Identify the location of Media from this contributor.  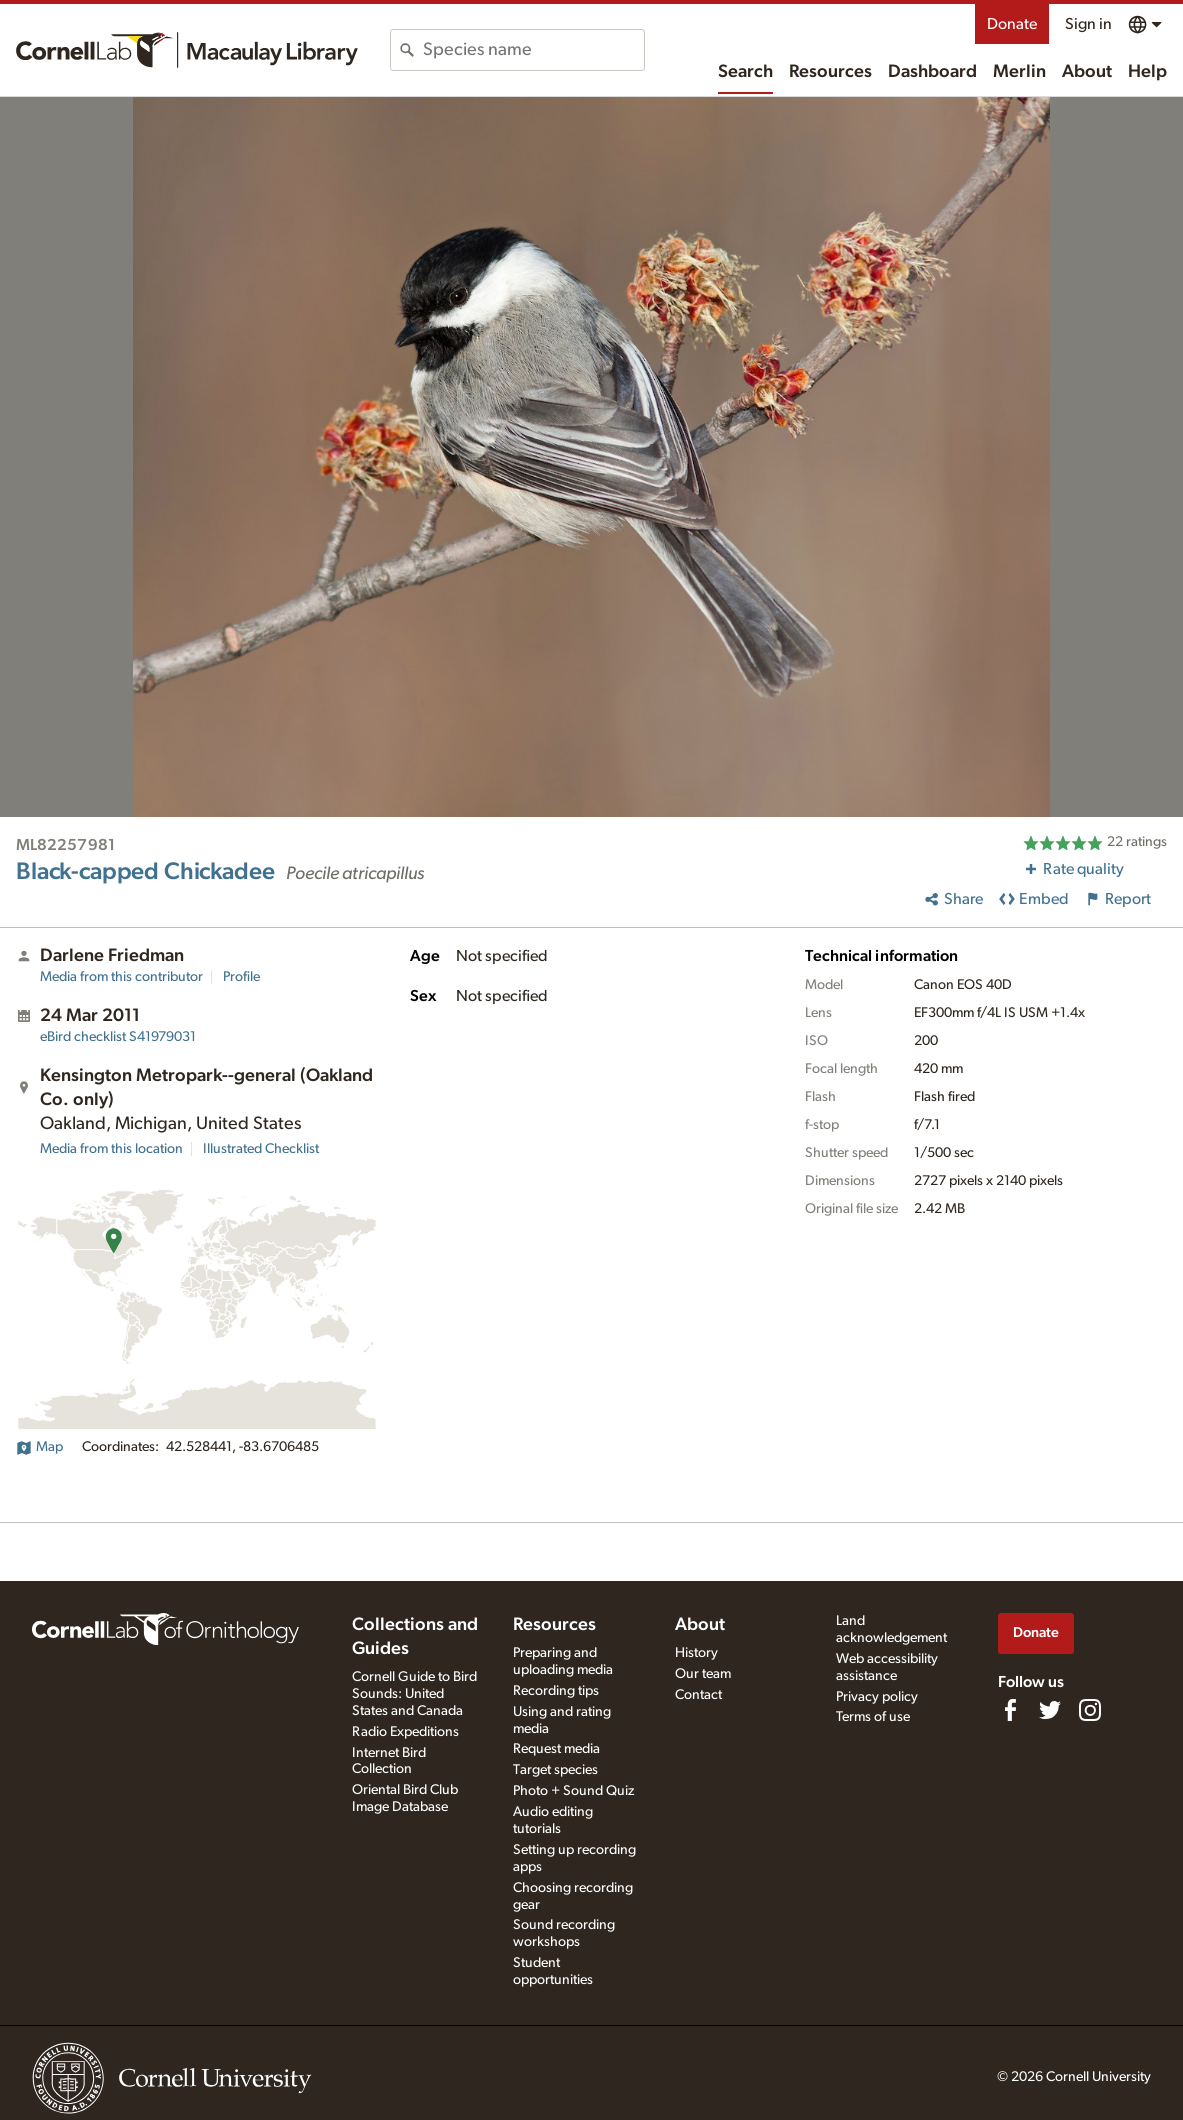
(121, 977).